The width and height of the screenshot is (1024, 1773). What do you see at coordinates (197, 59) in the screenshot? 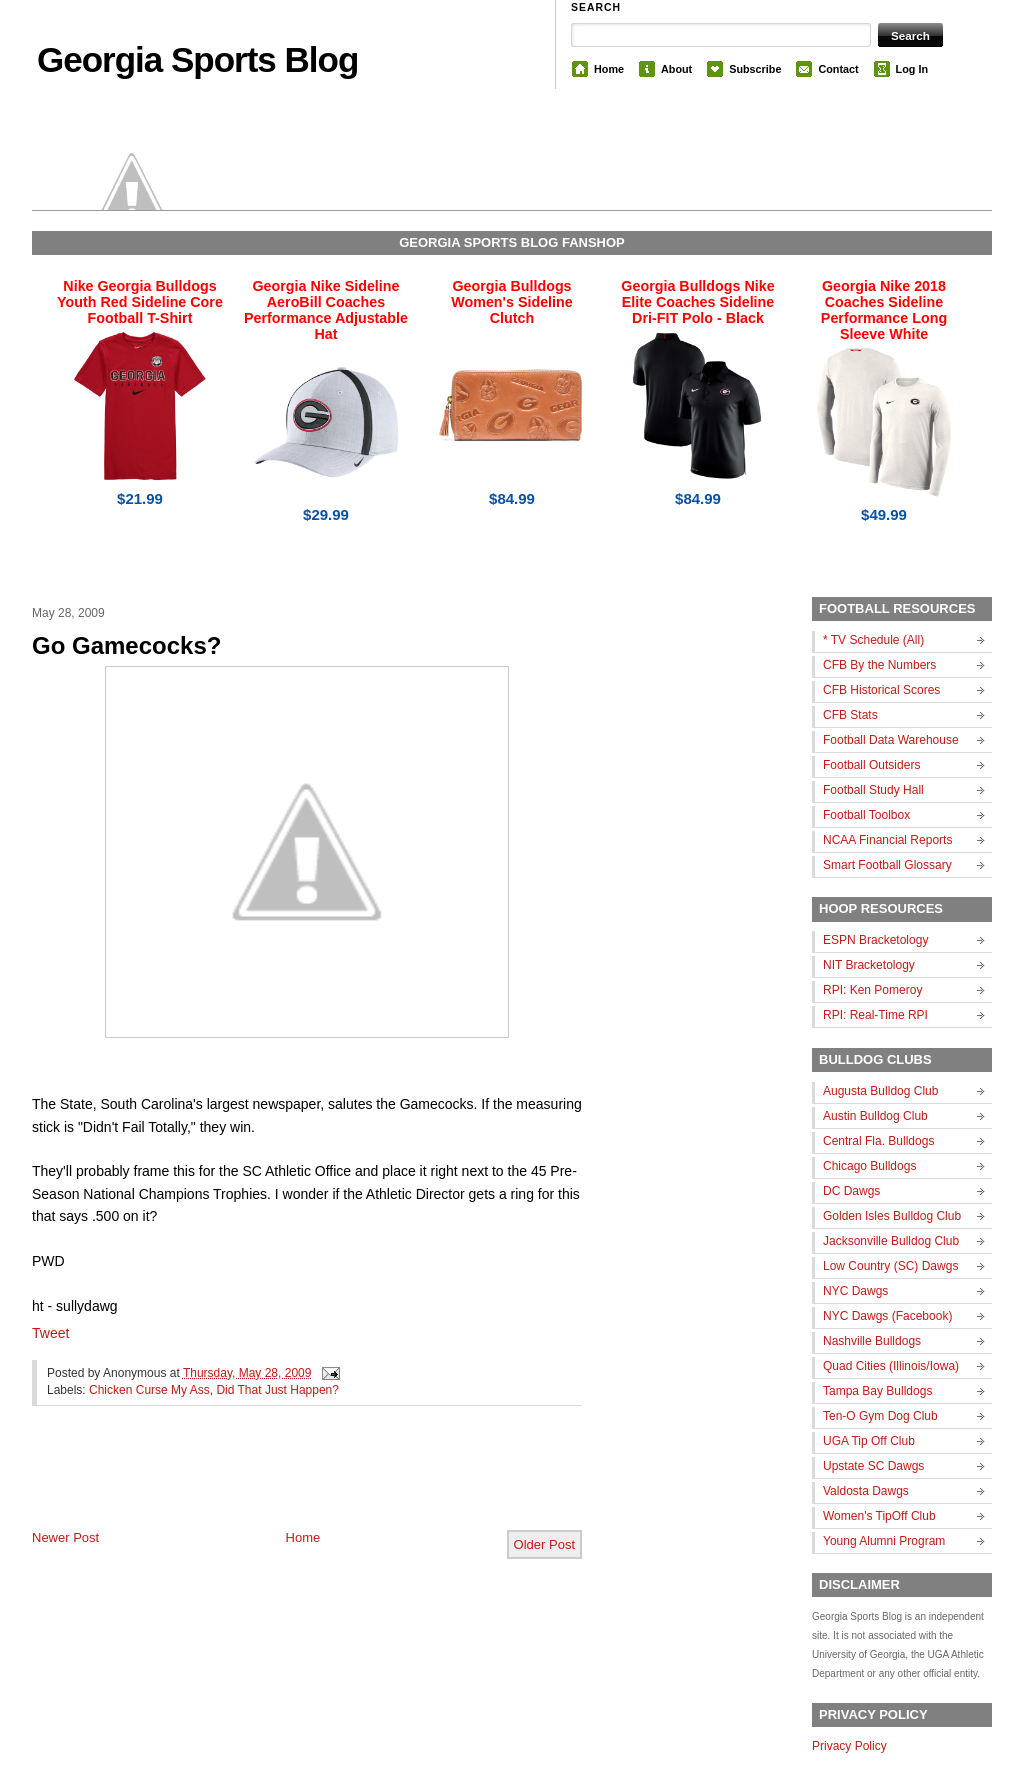
I see `Georgia Sports Blog` at bounding box center [197, 59].